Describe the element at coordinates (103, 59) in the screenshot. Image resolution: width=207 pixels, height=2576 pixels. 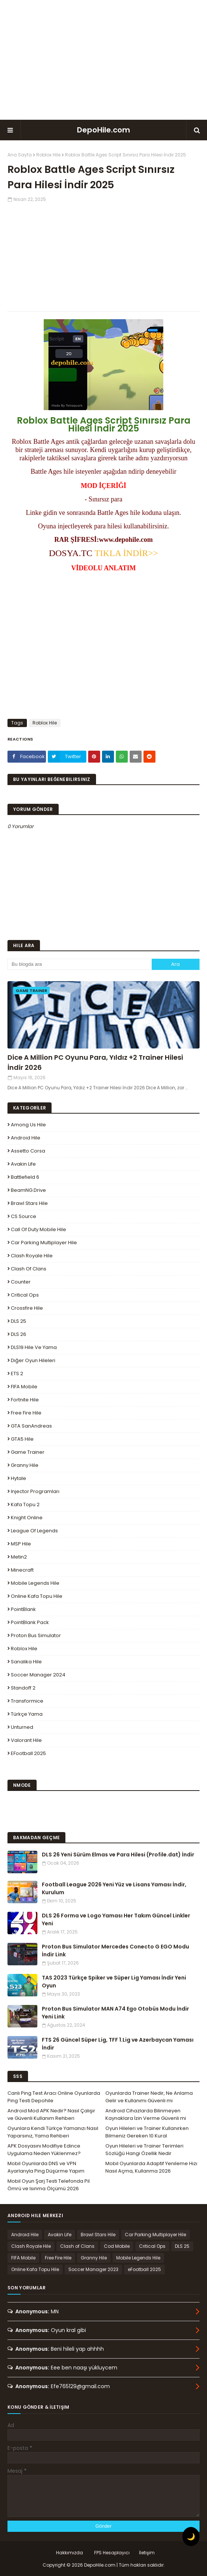
I see `[Advertisement]` at that location.